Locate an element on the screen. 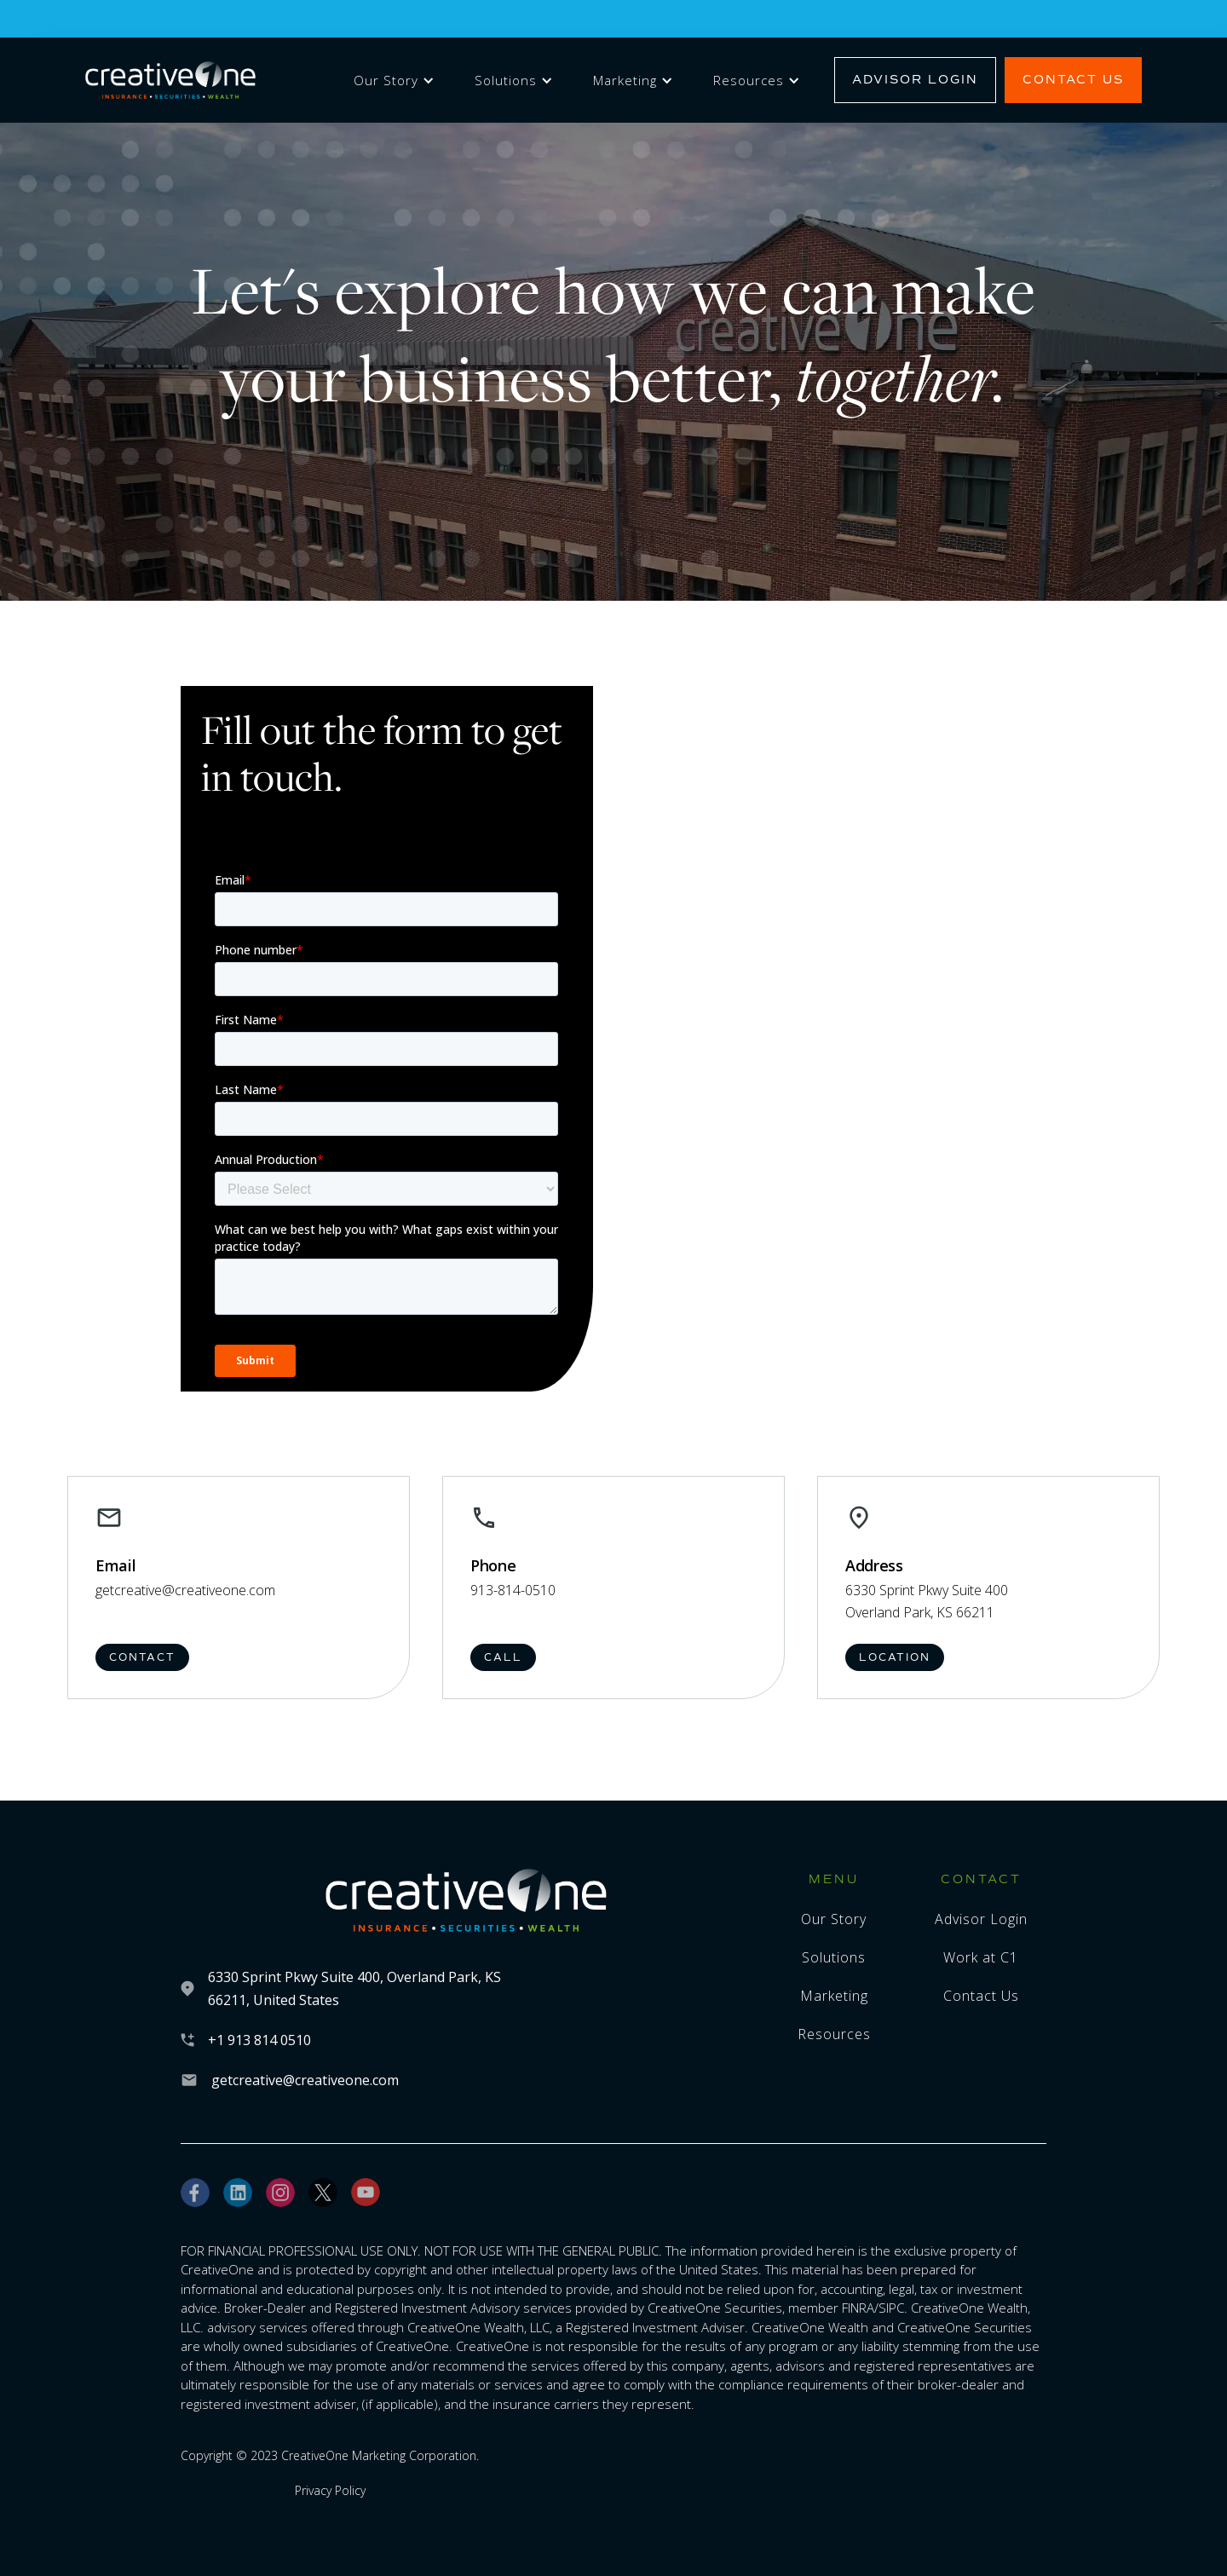 The image size is (1227, 2576). [button] is located at coordinates (391, 80).